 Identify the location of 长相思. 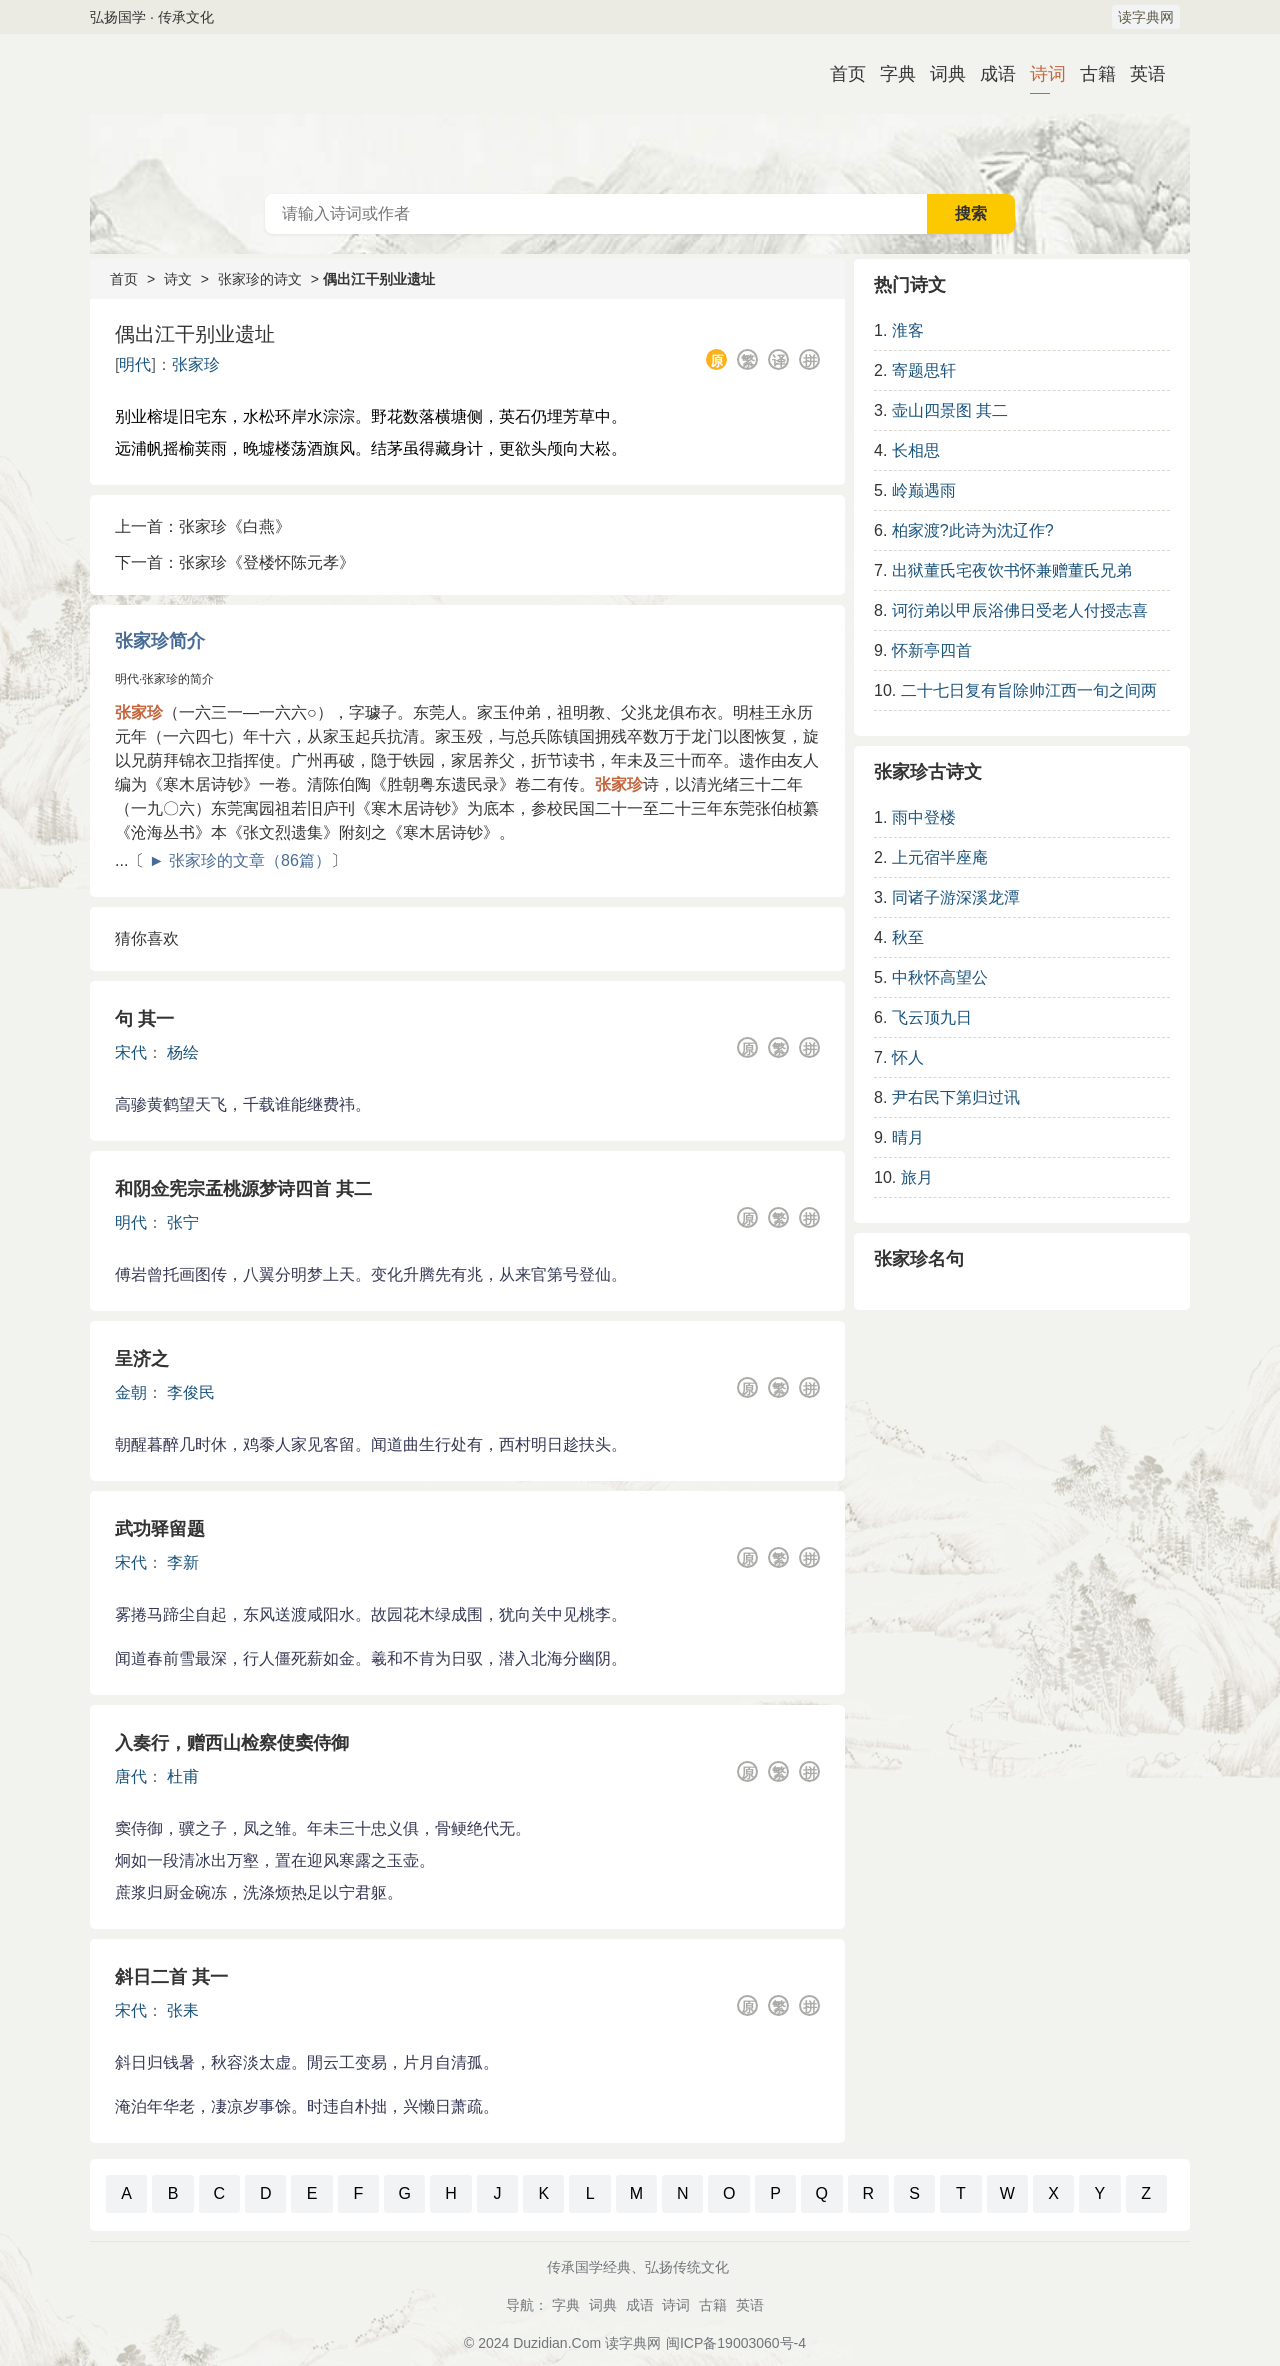
(916, 450).